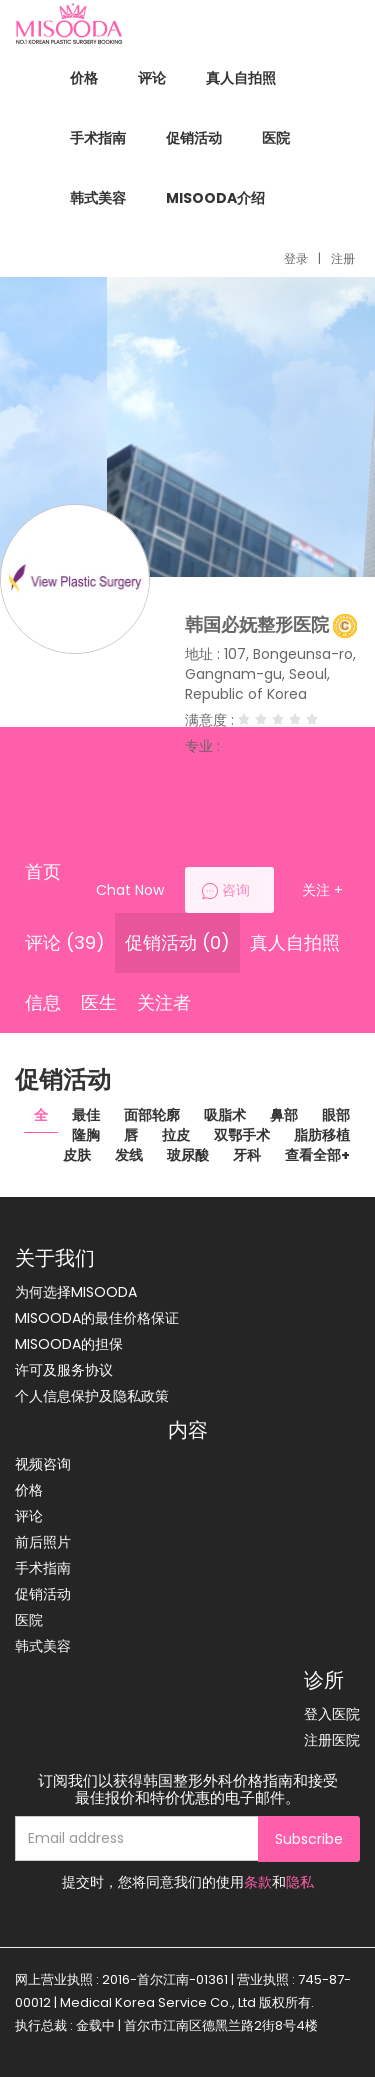 The image size is (375, 2077). What do you see at coordinates (99, 1002) in the screenshot?
I see `医生` at bounding box center [99, 1002].